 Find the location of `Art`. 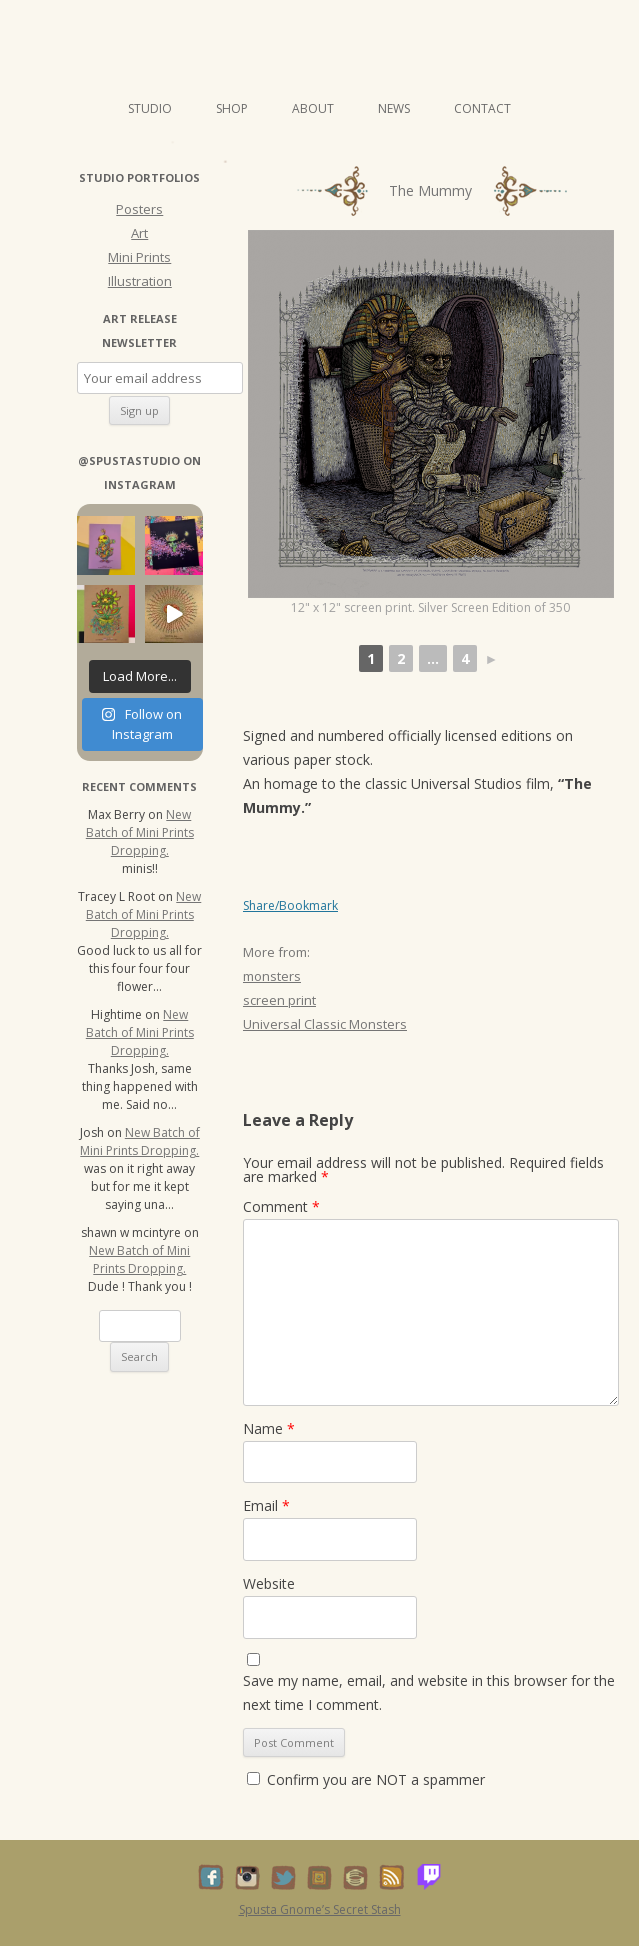

Art is located at coordinates (139, 233).